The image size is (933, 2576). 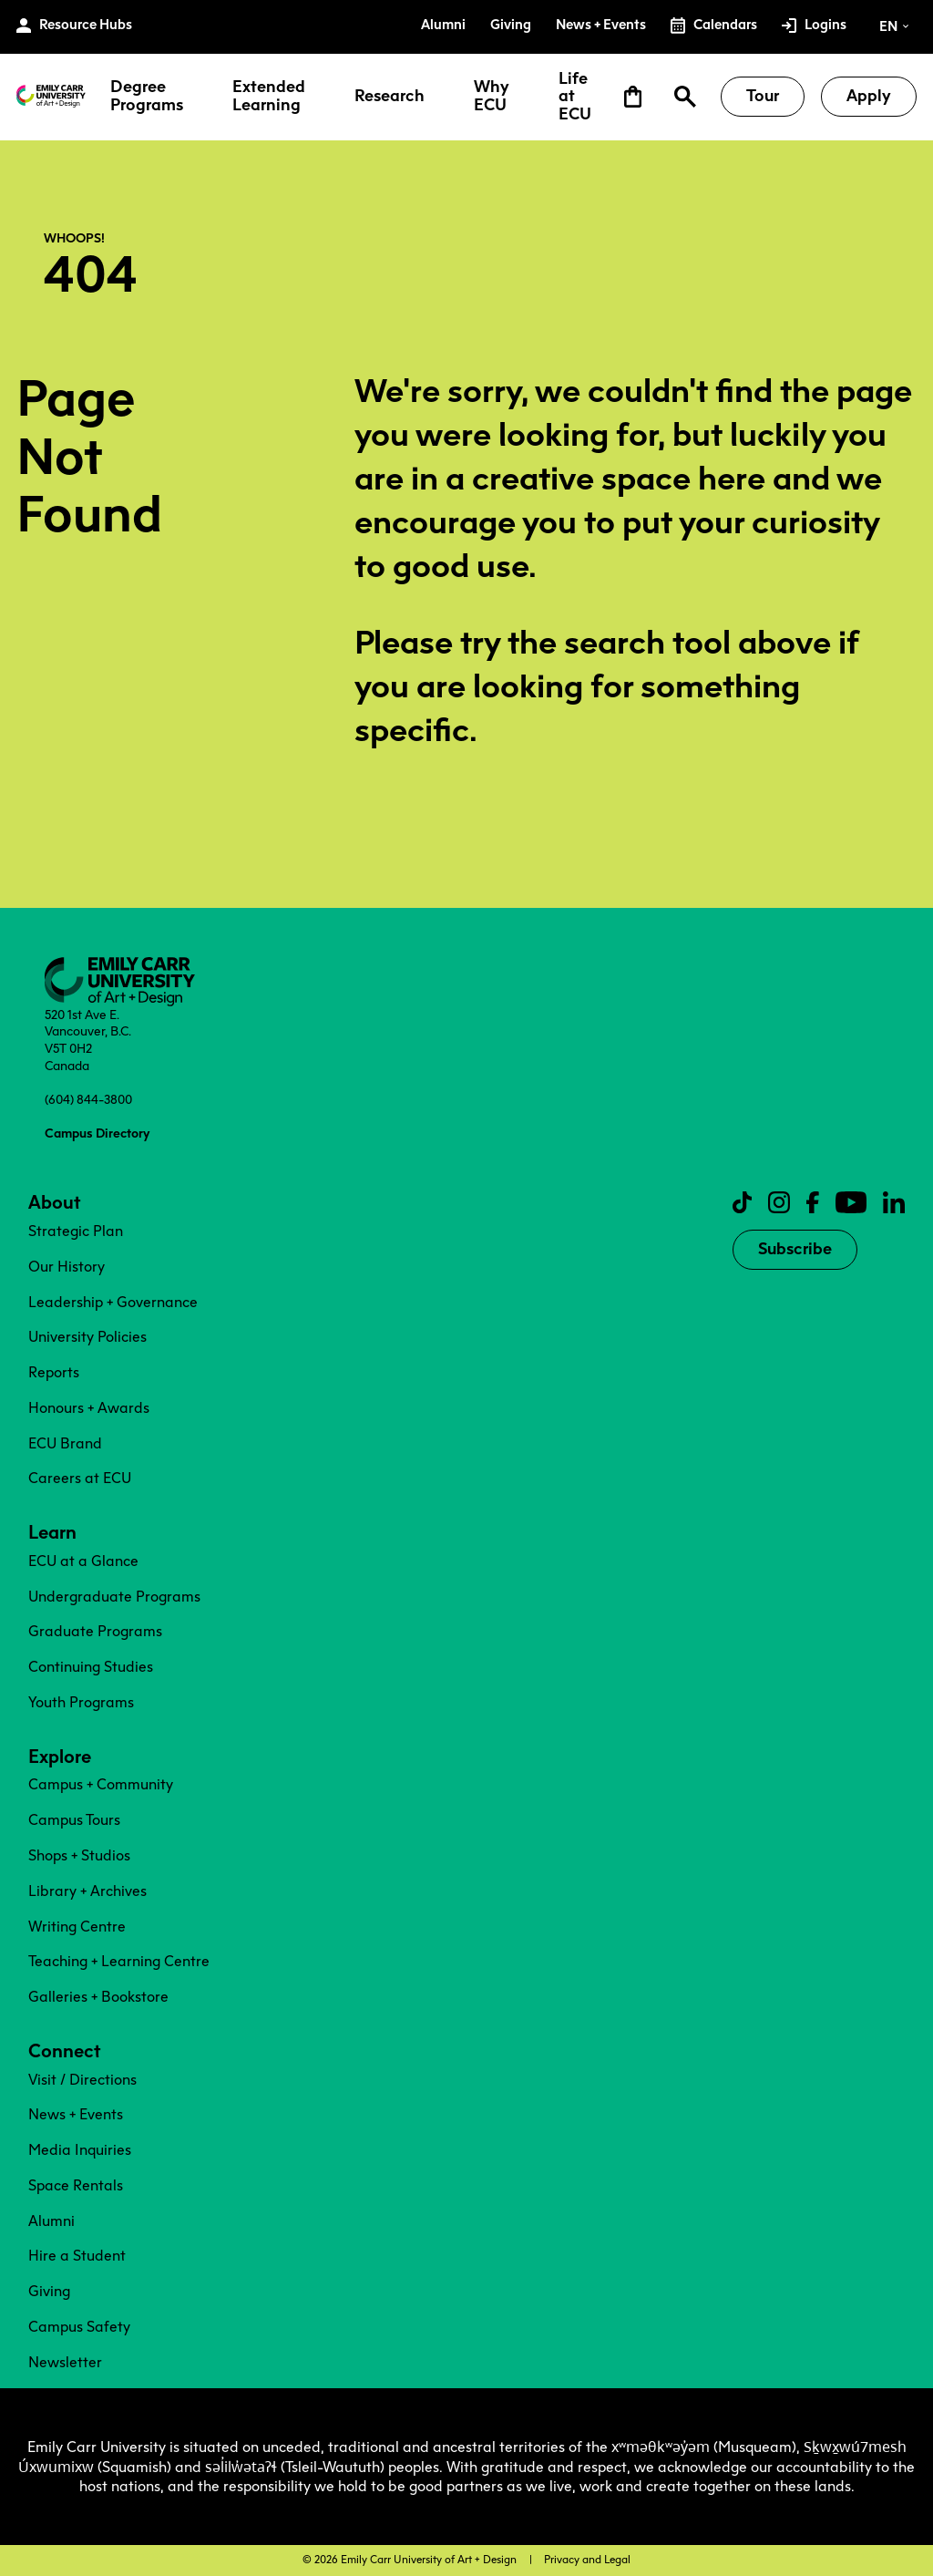 What do you see at coordinates (114, 1596) in the screenshot?
I see `Undergraduate Programs` at bounding box center [114, 1596].